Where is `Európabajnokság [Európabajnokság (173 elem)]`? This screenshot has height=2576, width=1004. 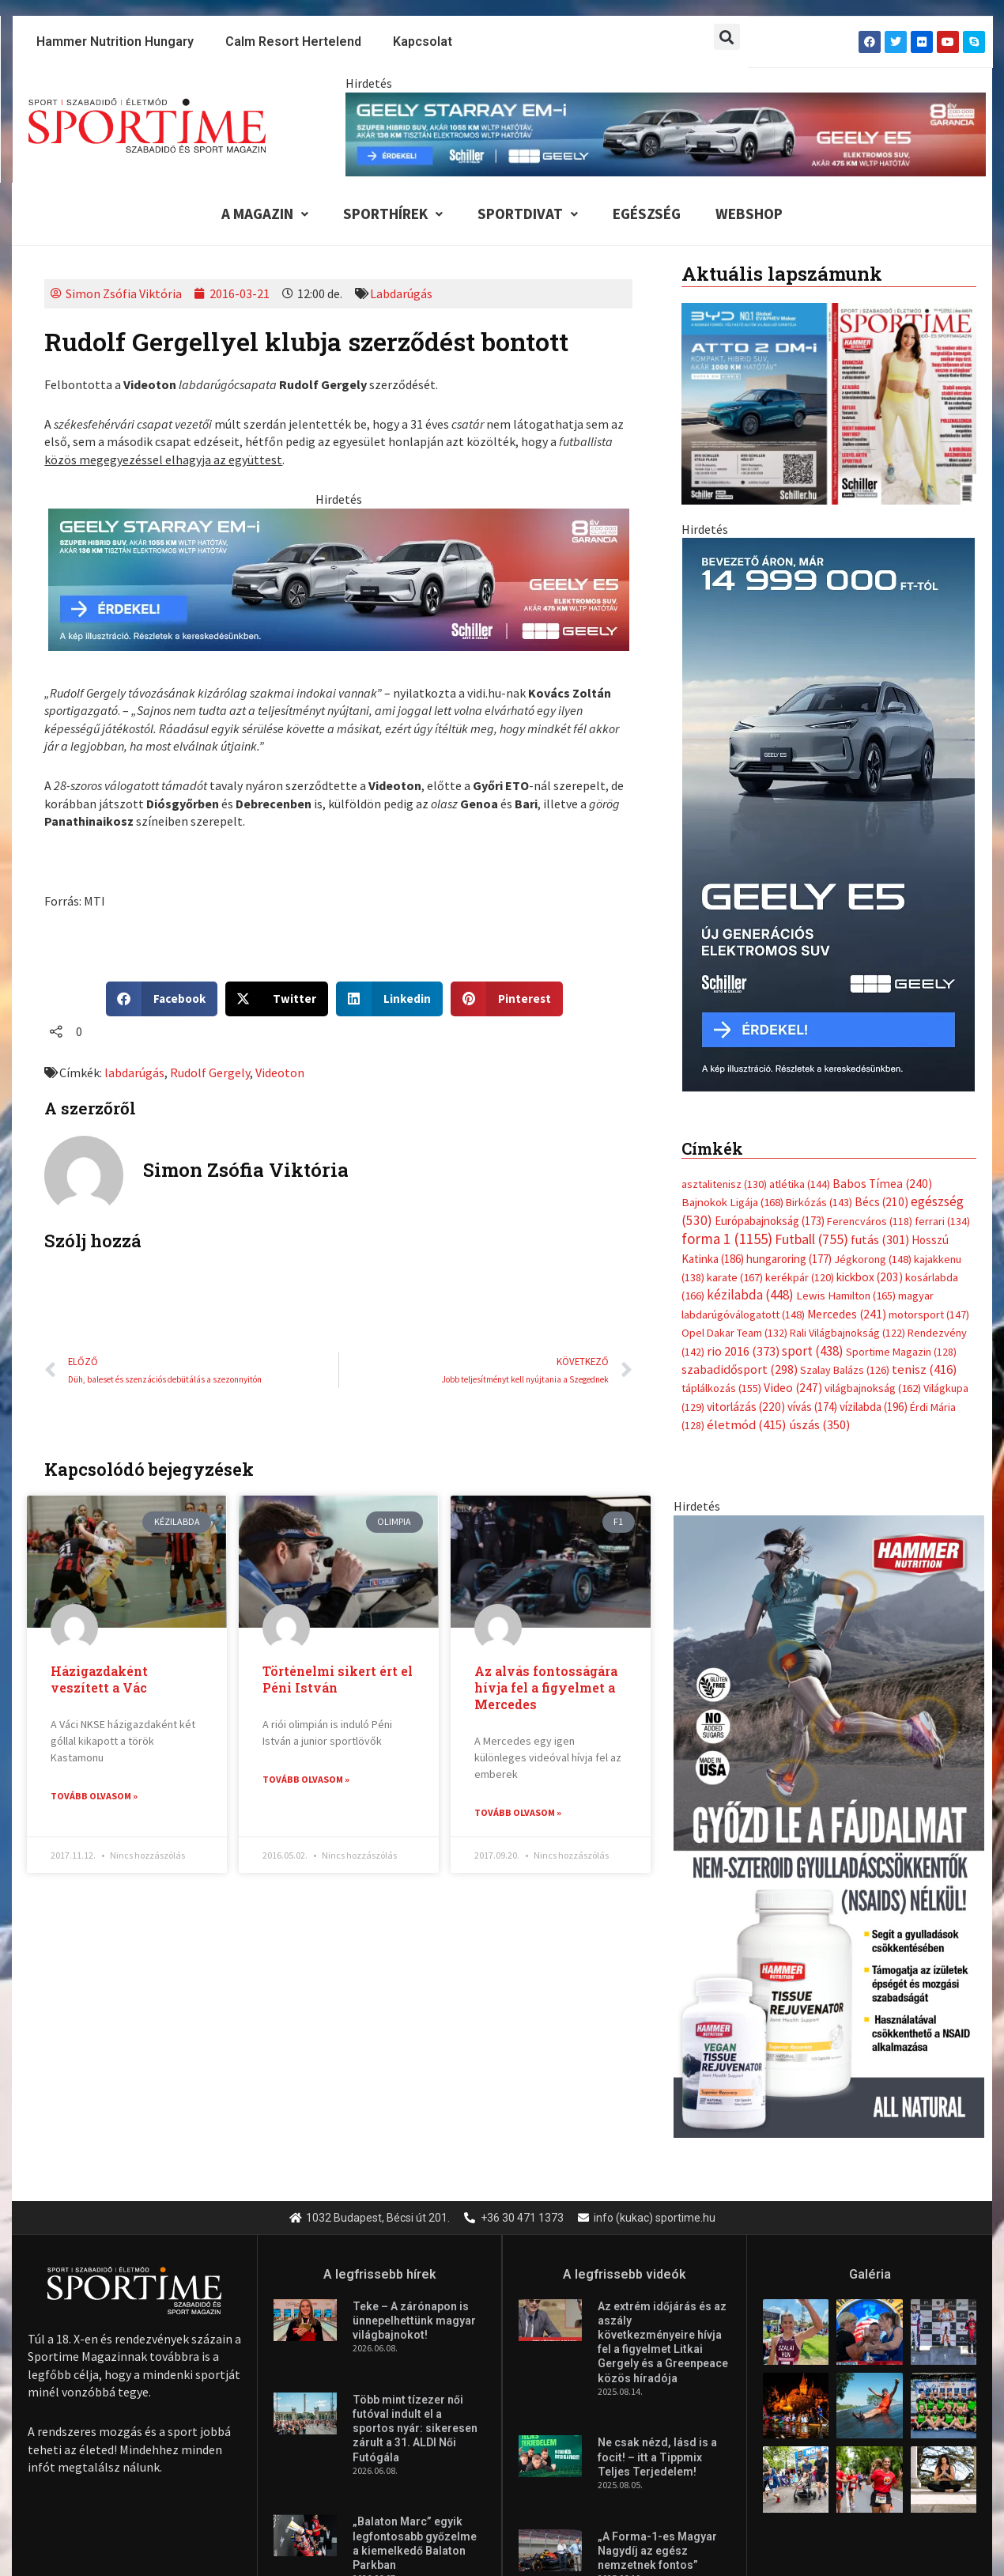 Európabajnokság [Európabajnokság (173 elem)] is located at coordinates (770, 946).